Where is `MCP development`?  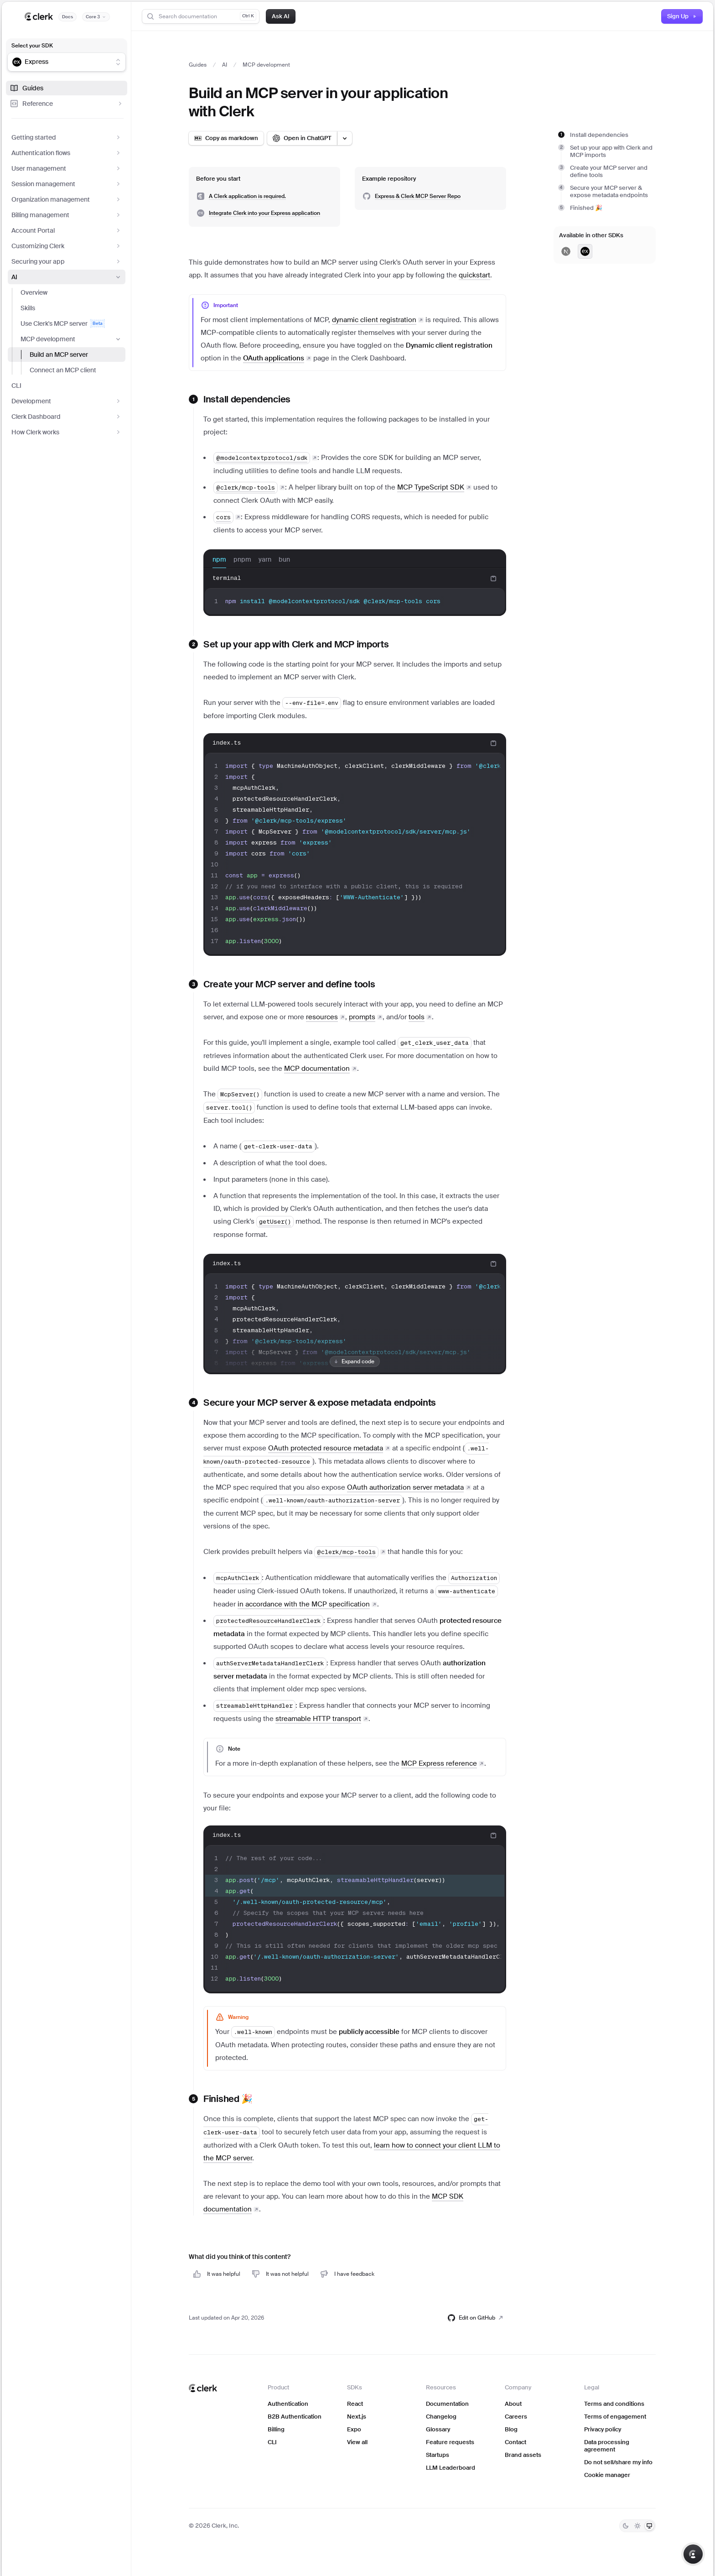 MCP development is located at coordinates (71, 339).